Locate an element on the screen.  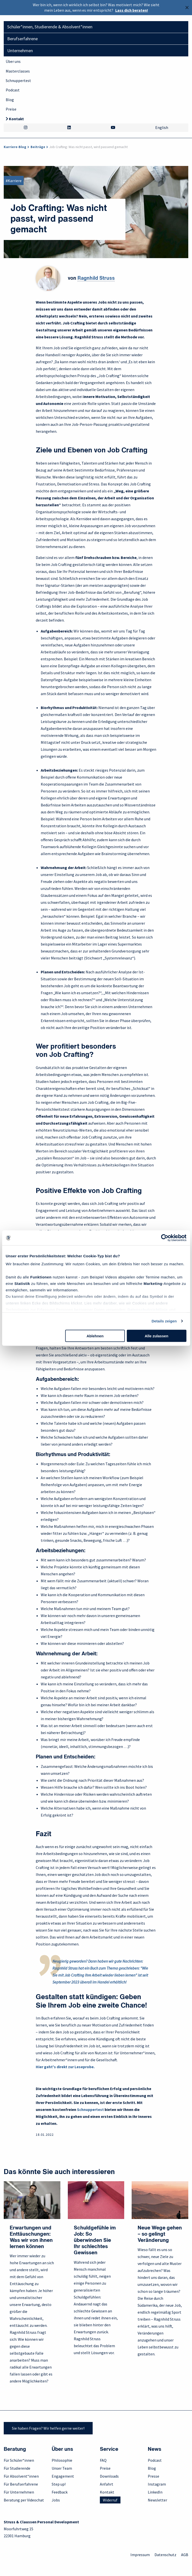
Schüler*innen, Studierende & Absolvent*innen is located at coordinates (49, 27).